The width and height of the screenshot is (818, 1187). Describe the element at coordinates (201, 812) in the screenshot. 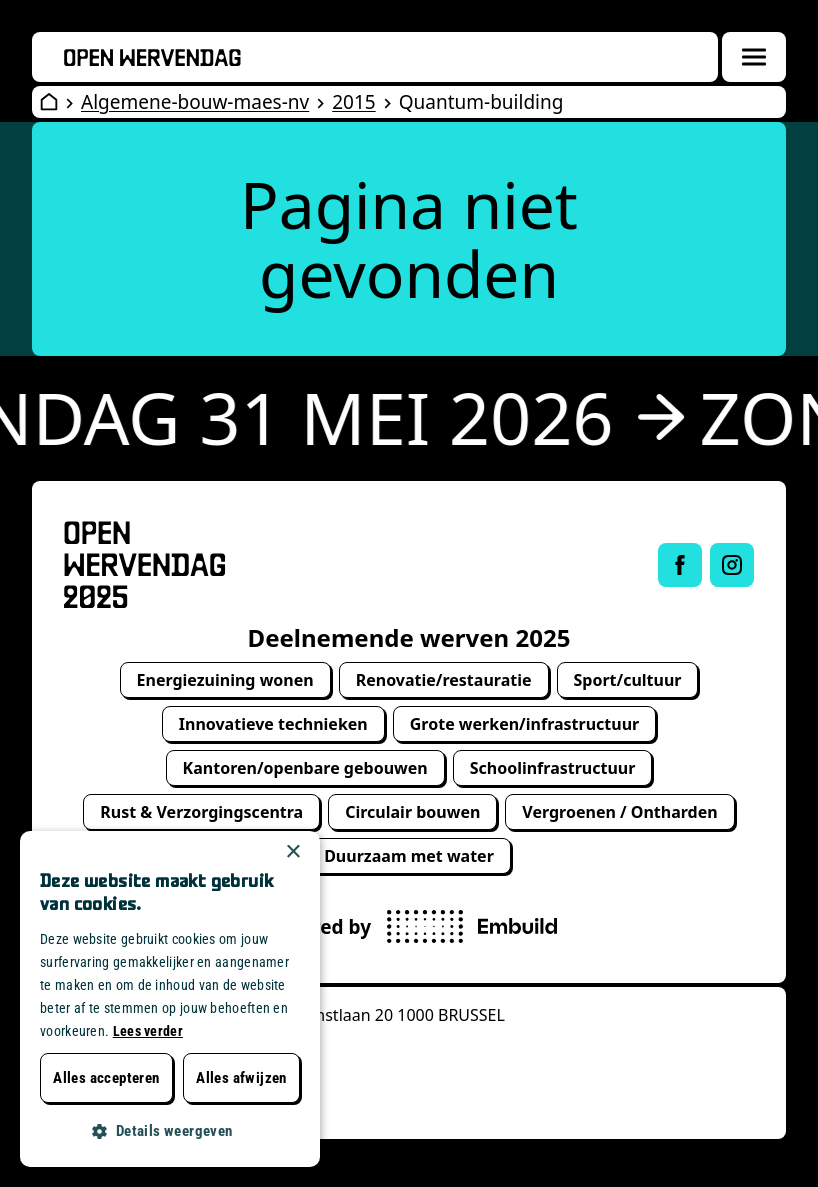

I see `Rust & Verzorgingscentra` at that location.